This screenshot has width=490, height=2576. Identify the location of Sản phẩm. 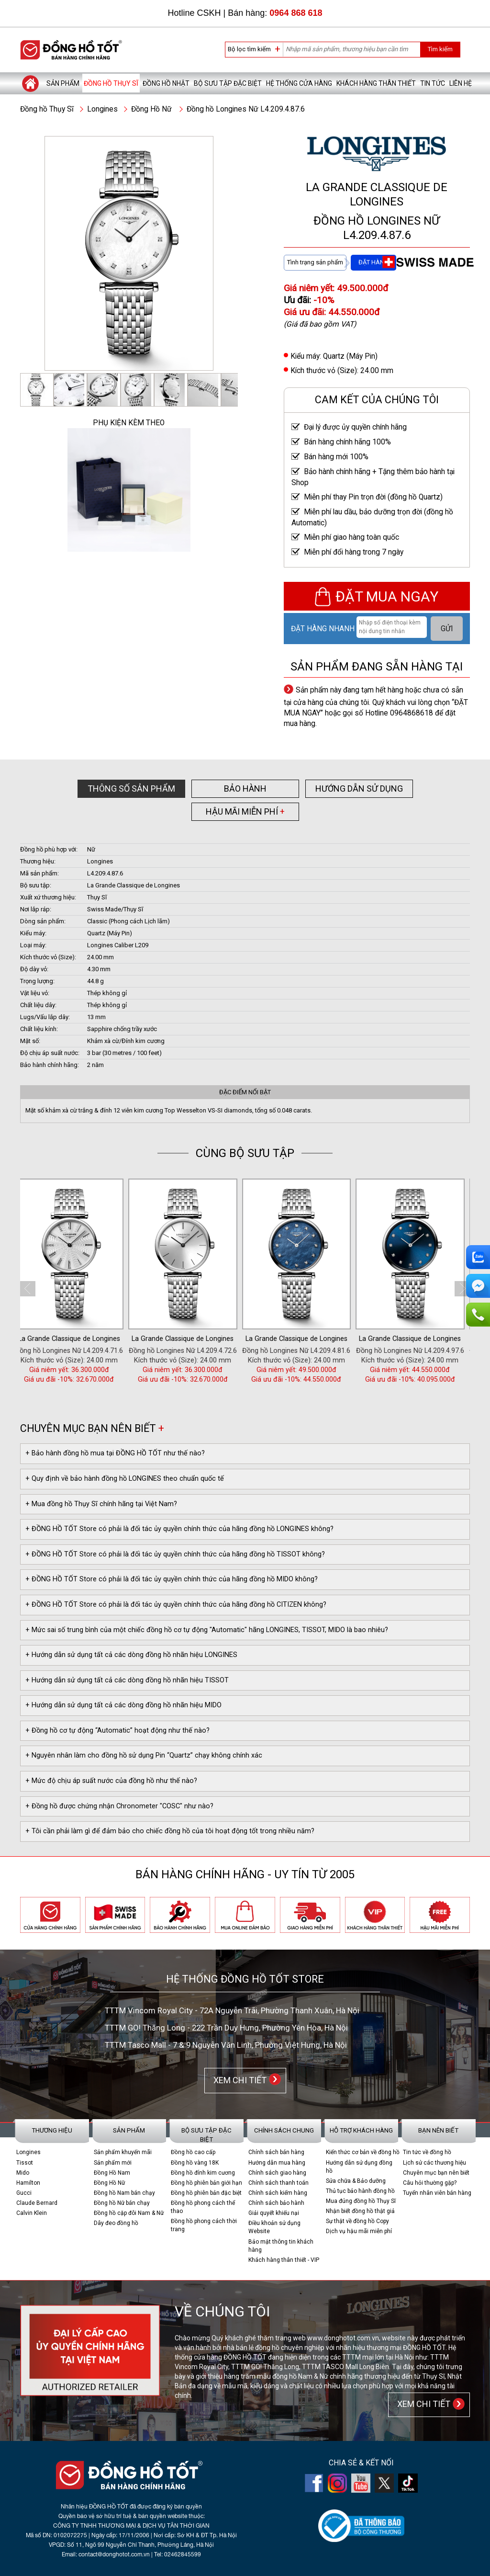
(62, 83).